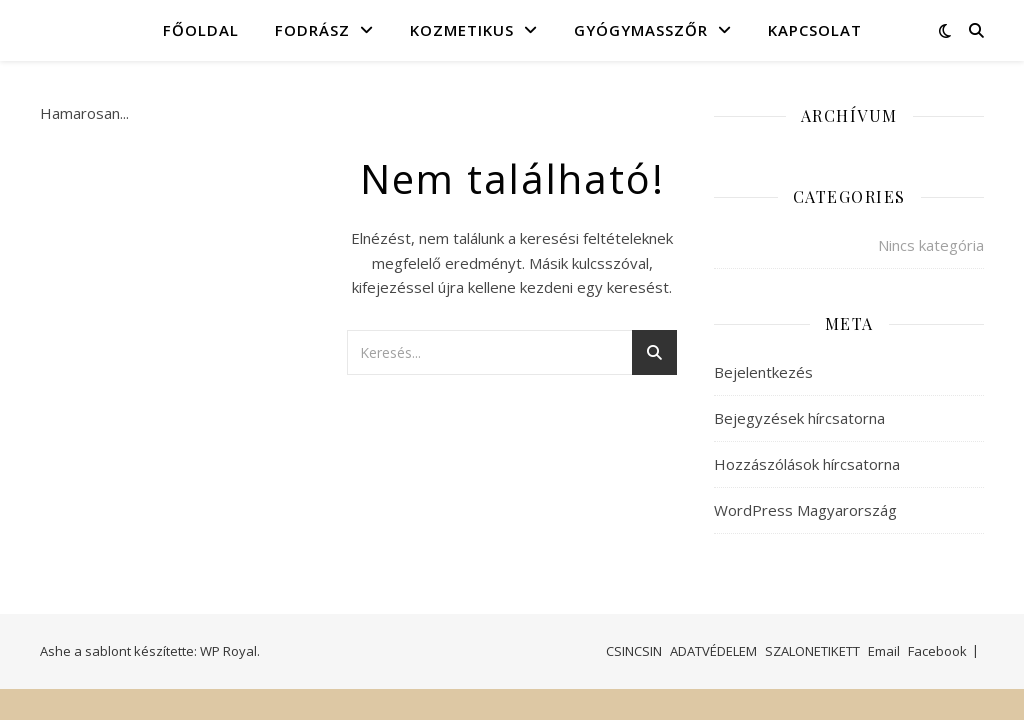 This screenshot has height=720, width=1024. What do you see at coordinates (201, 30) in the screenshot?
I see `FŐOLDAL` at bounding box center [201, 30].